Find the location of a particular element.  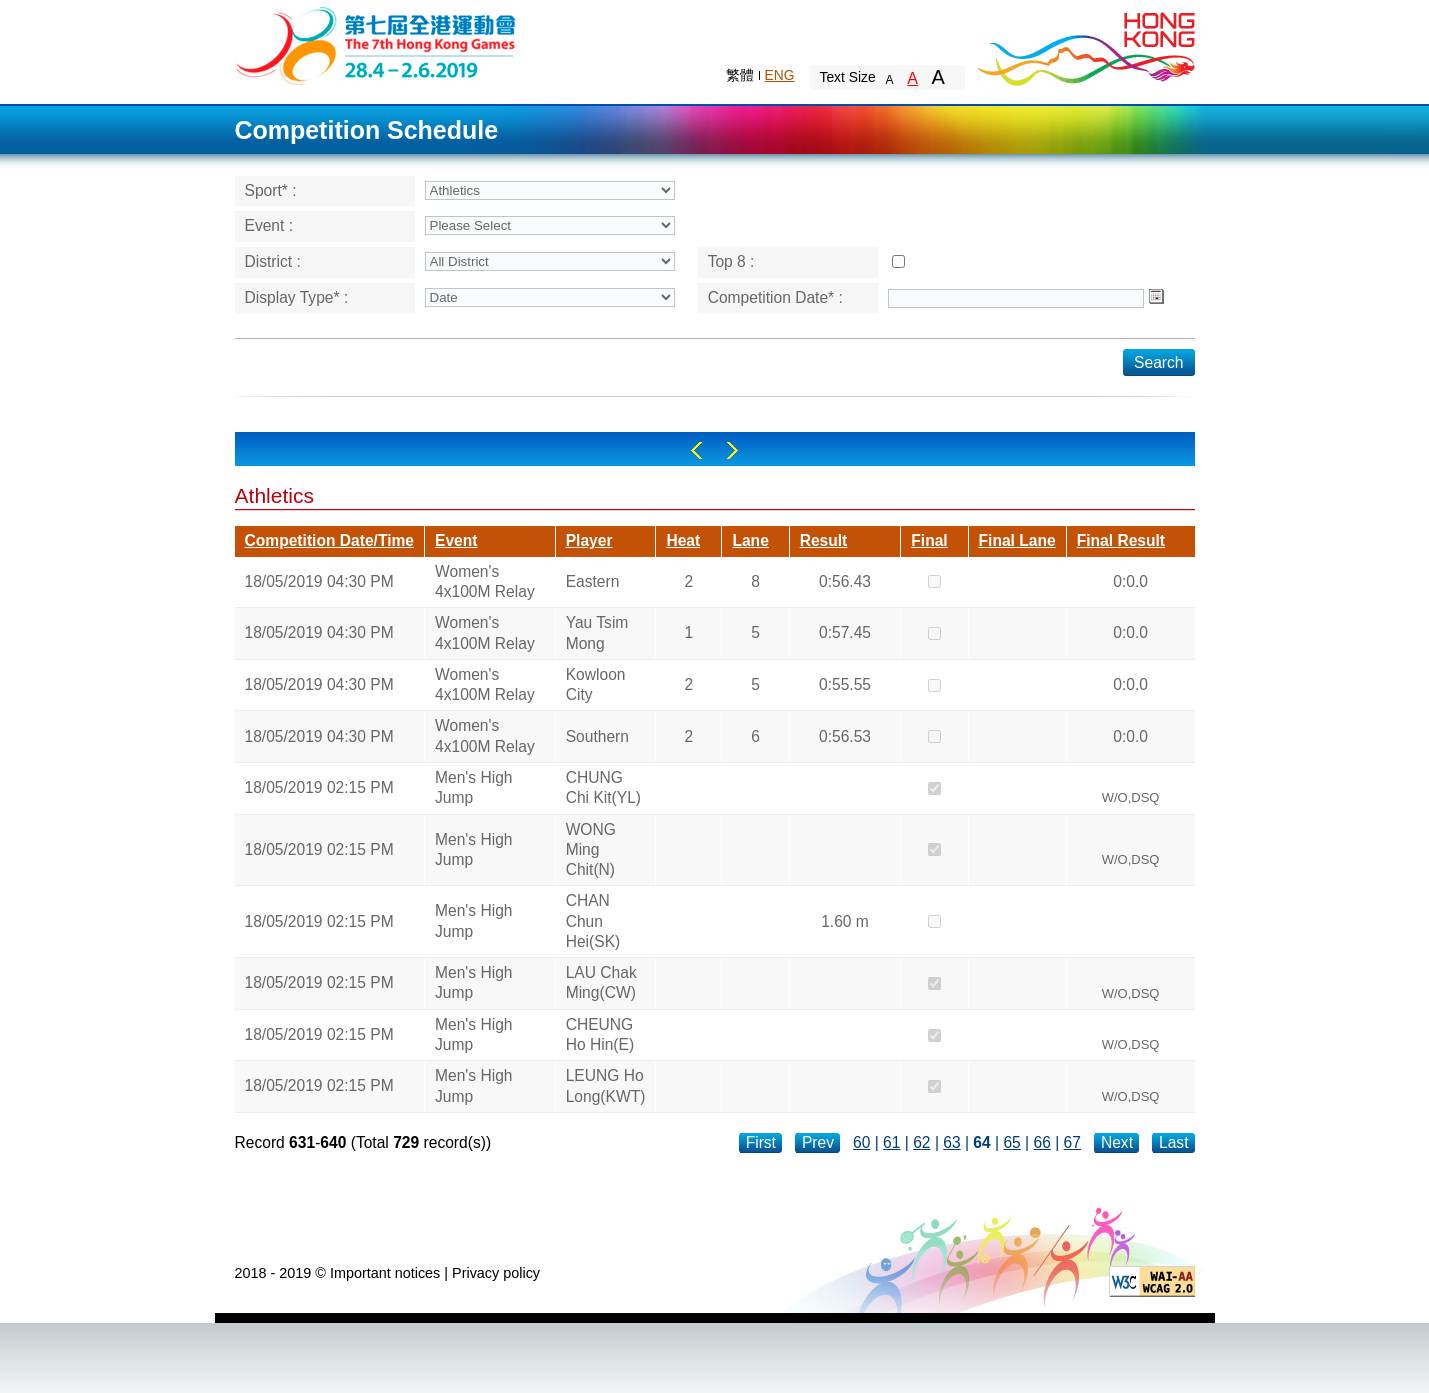

District : is located at coordinates (273, 261).